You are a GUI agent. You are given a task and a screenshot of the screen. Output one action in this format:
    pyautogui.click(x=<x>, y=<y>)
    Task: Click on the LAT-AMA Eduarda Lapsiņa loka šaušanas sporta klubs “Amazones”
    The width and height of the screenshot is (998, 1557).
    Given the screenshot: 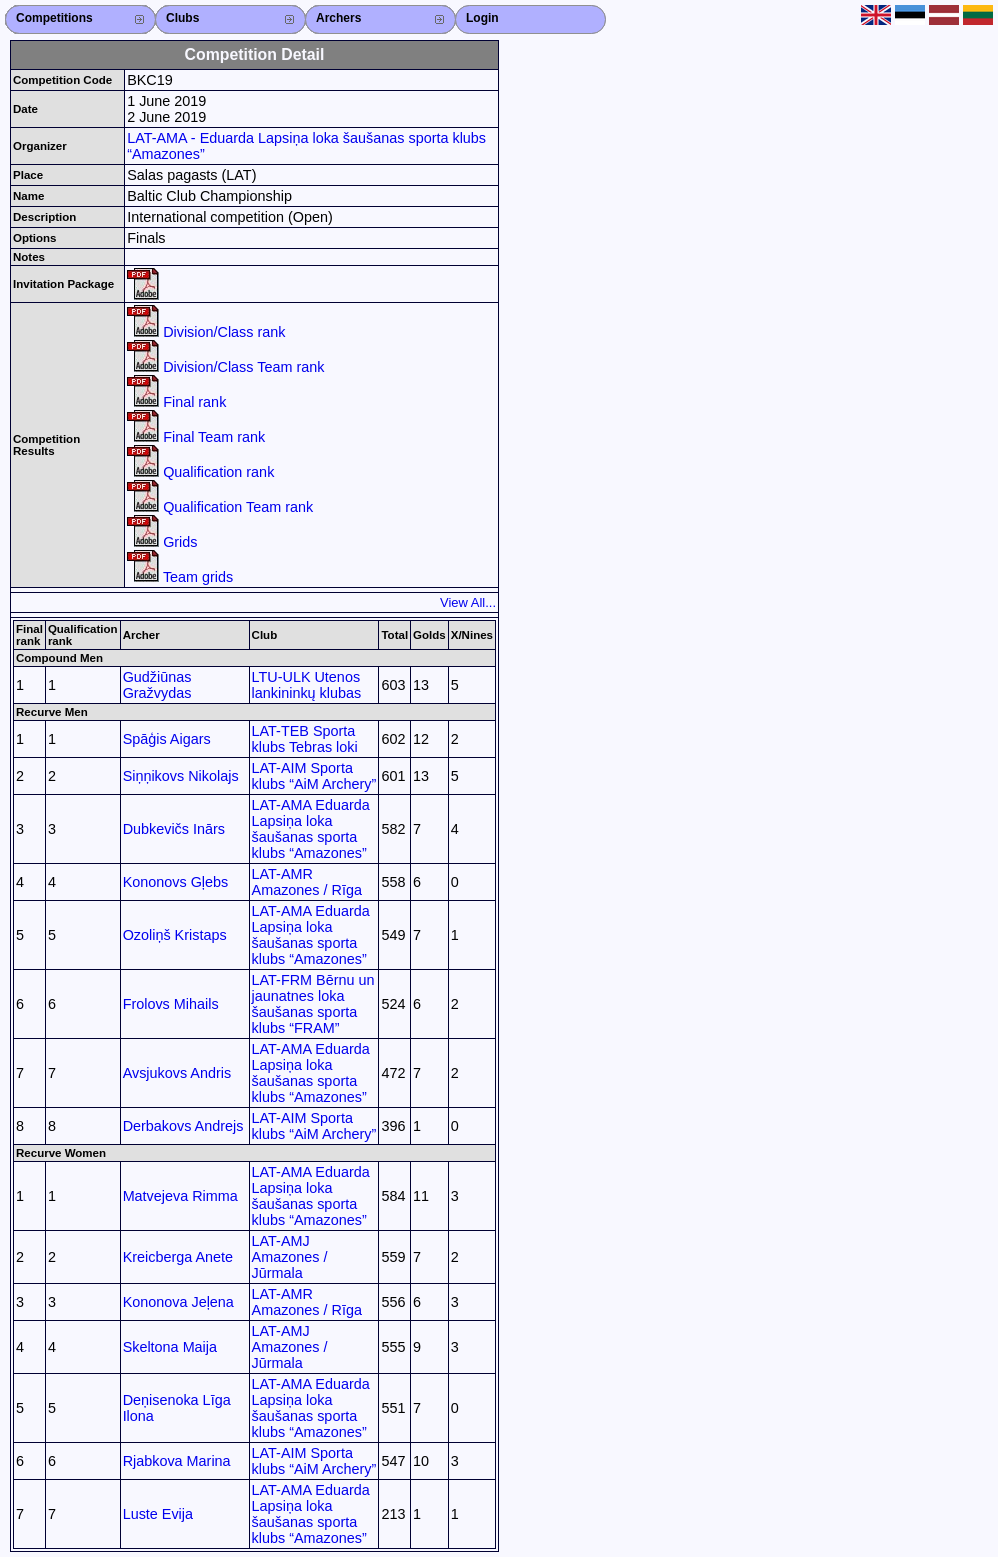 What is the action you would take?
    pyautogui.click(x=311, y=829)
    